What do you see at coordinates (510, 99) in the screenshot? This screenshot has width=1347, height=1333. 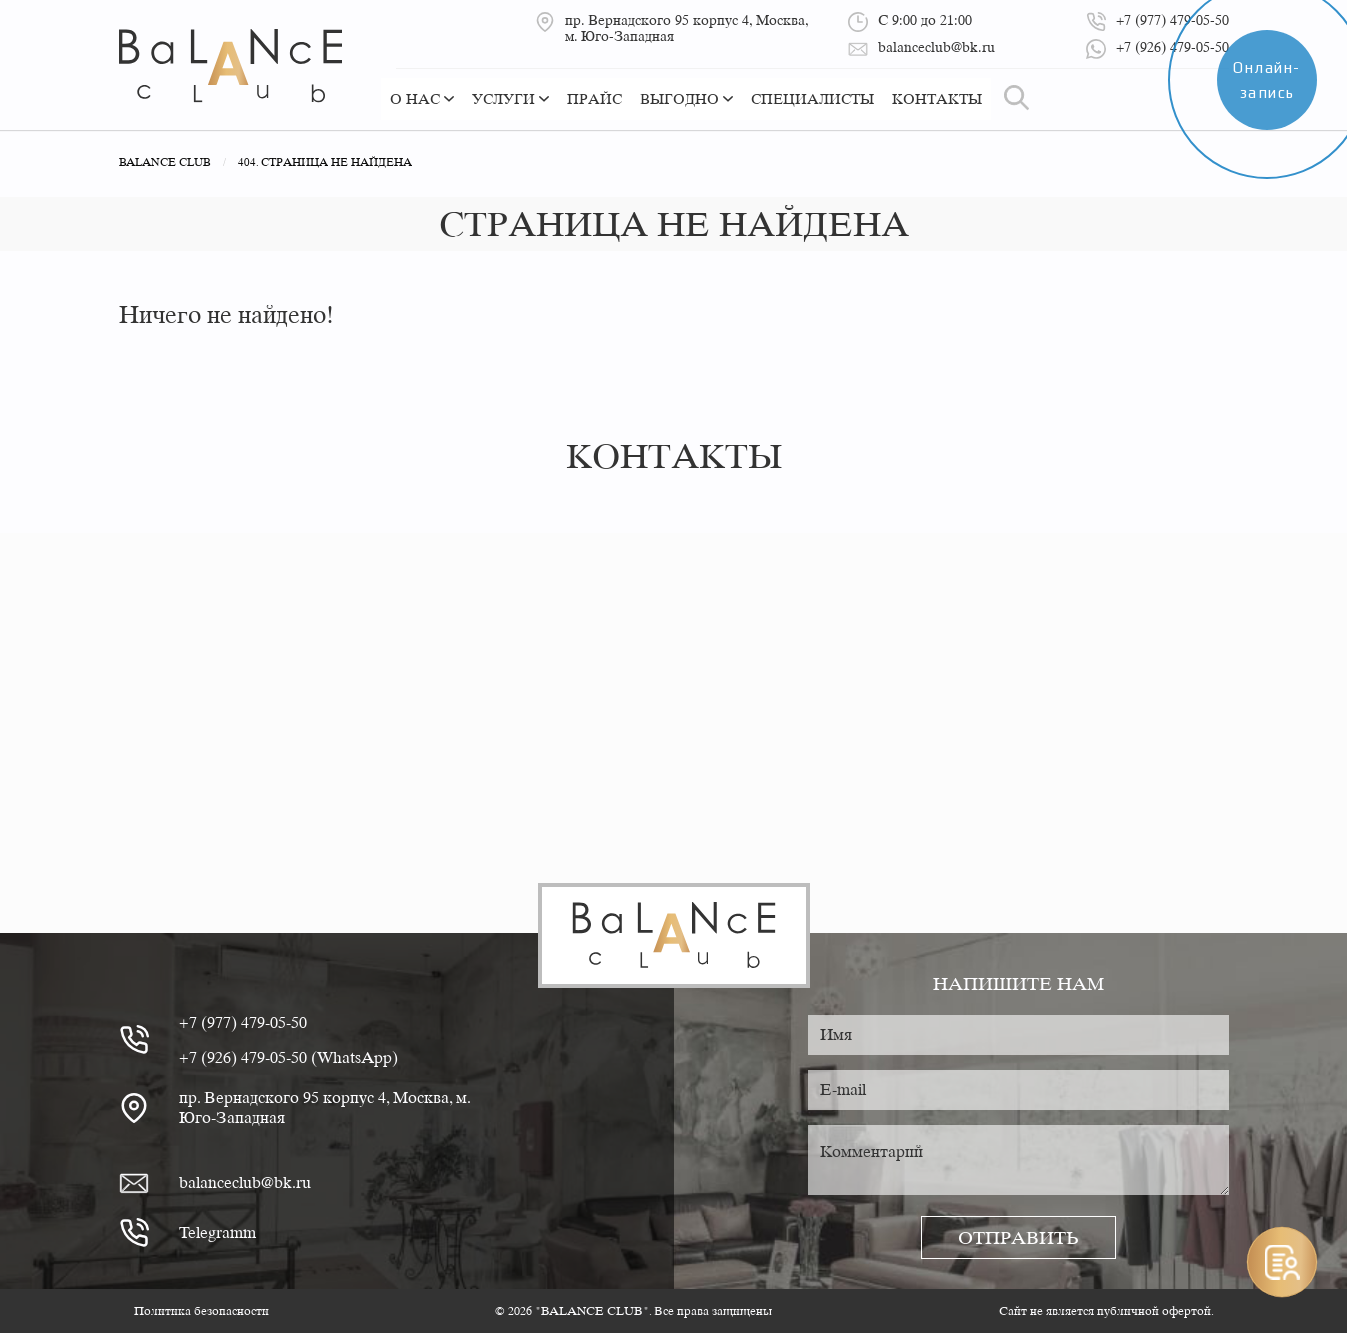 I see `Услуги` at bounding box center [510, 99].